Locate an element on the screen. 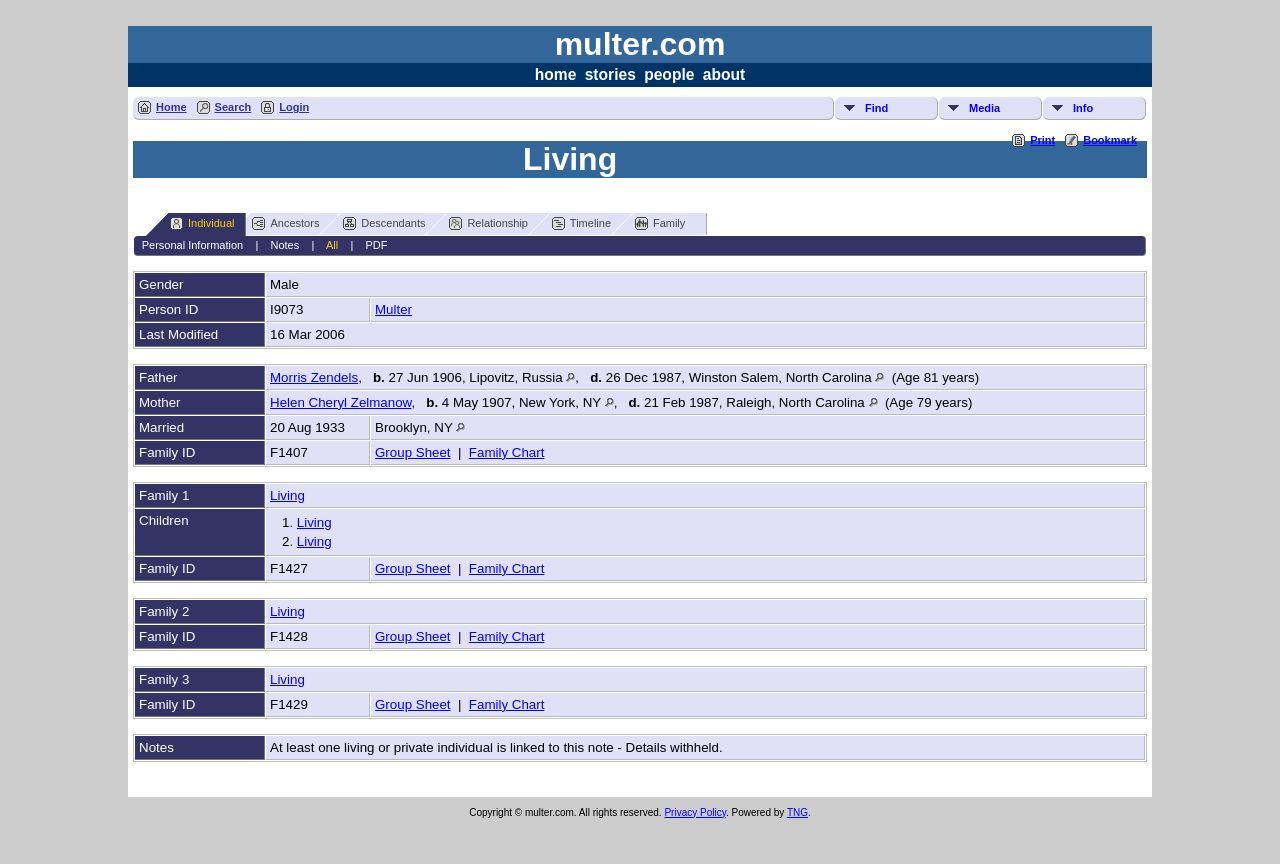 This screenshot has width=1280, height=864. All is located at coordinates (332, 245).